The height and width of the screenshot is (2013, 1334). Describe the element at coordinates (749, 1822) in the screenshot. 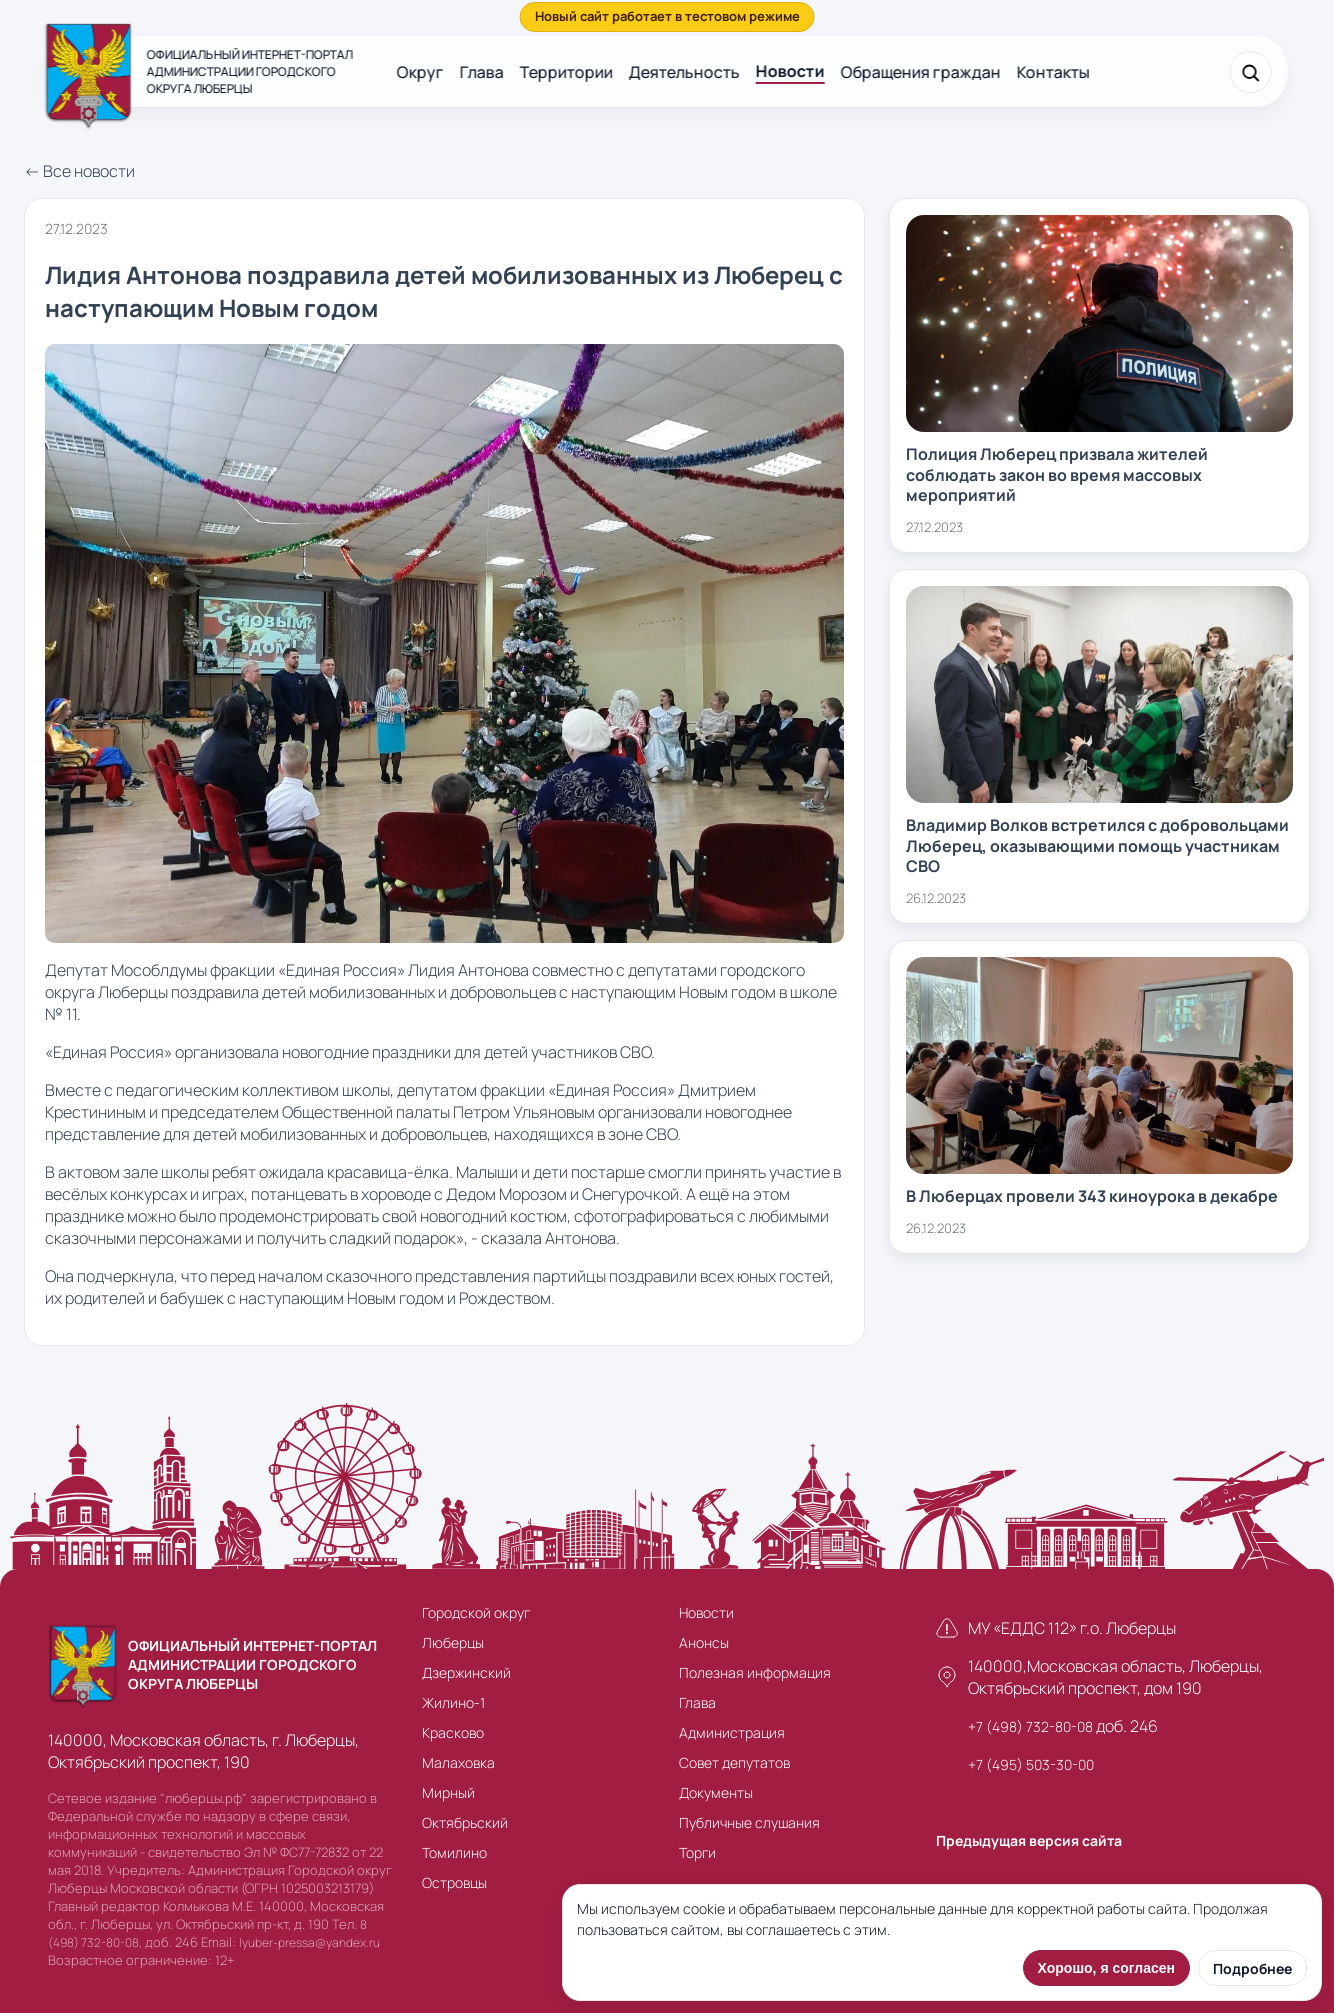

I see `Публичные слушания` at that location.